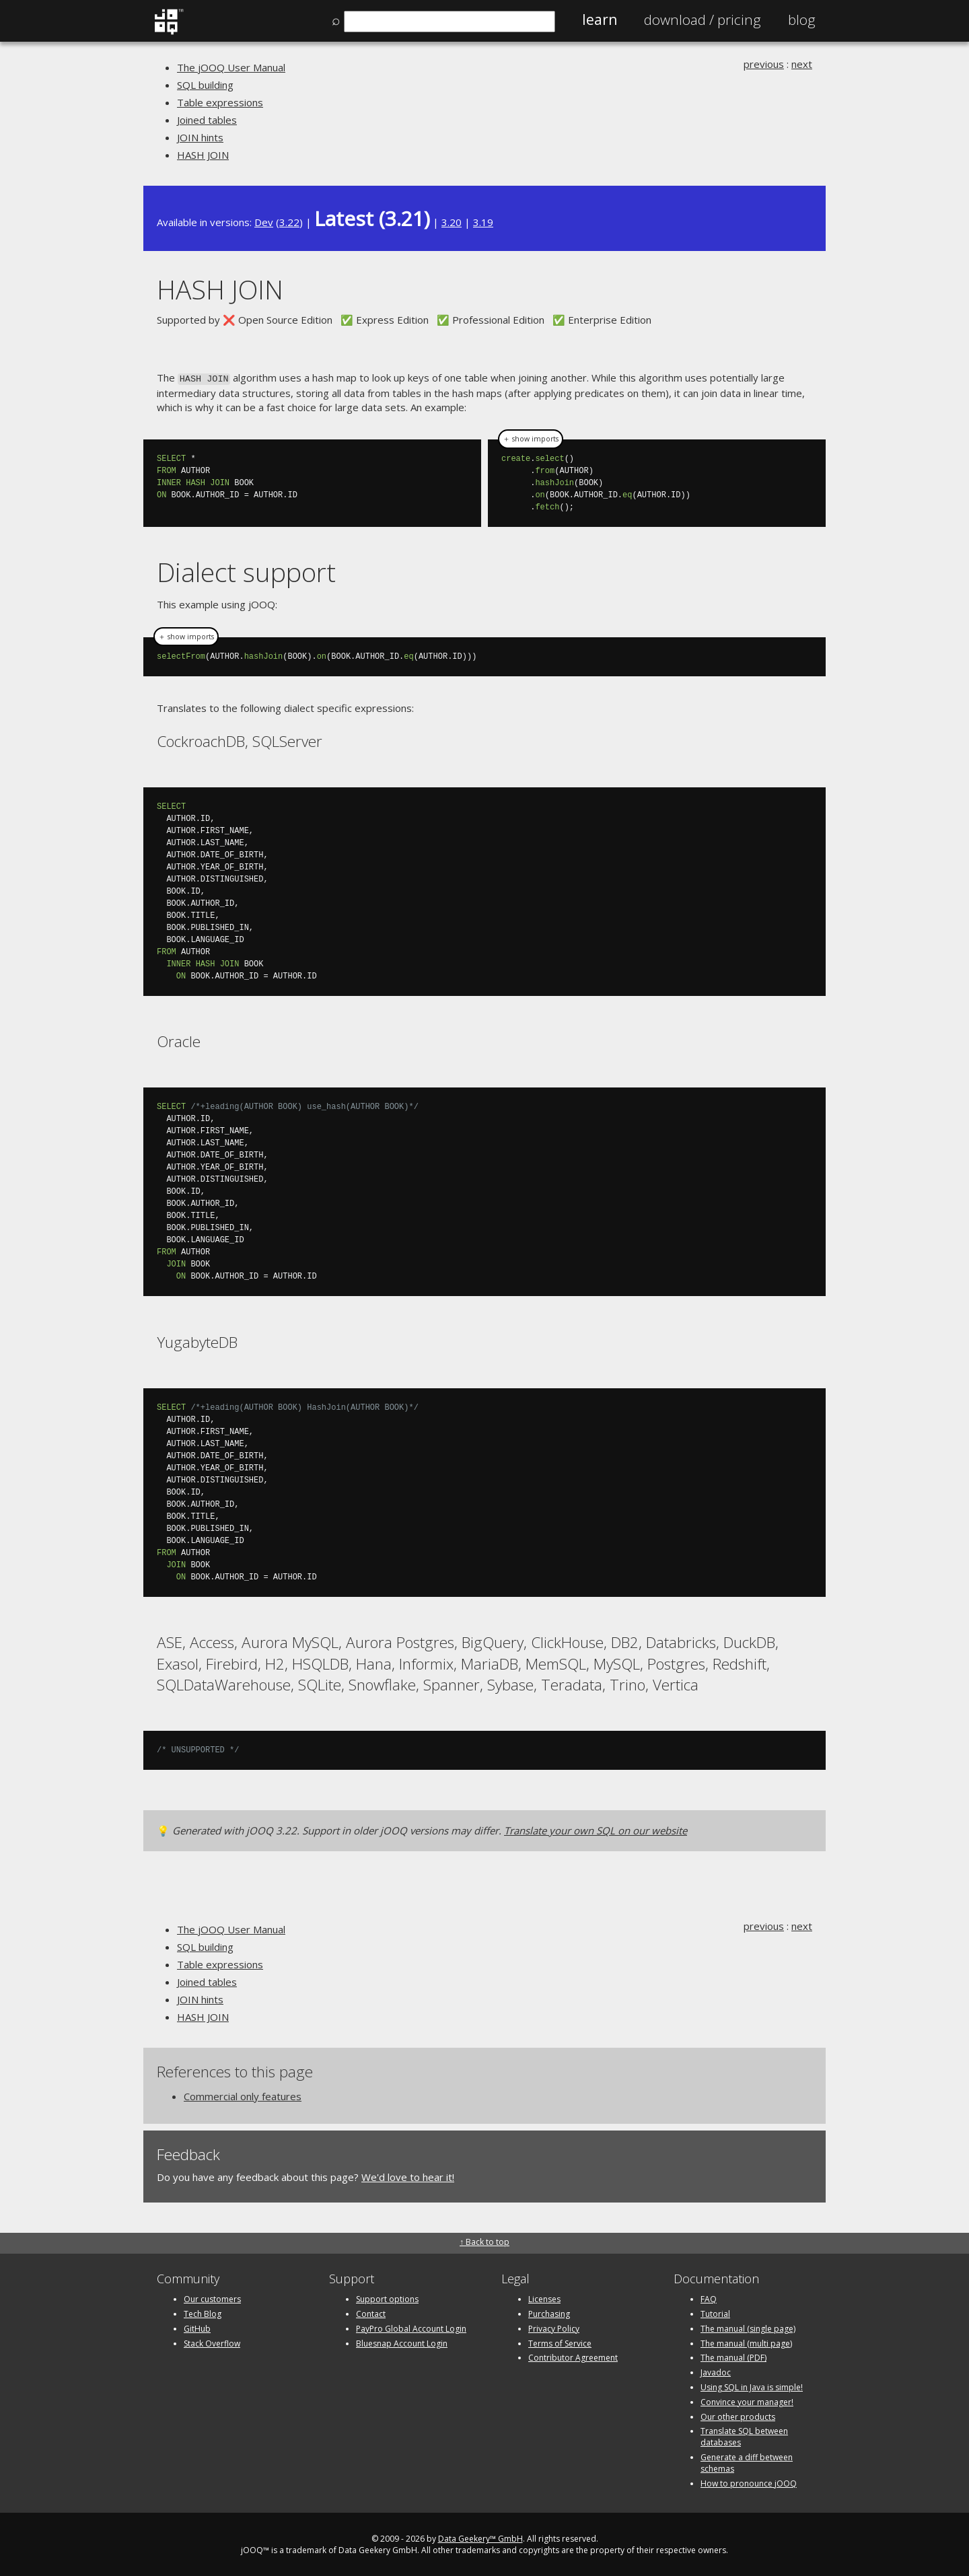 This screenshot has width=969, height=2576. Describe the element at coordinates (220, 102) in the screenshot. I see `Table expressions` at that location.